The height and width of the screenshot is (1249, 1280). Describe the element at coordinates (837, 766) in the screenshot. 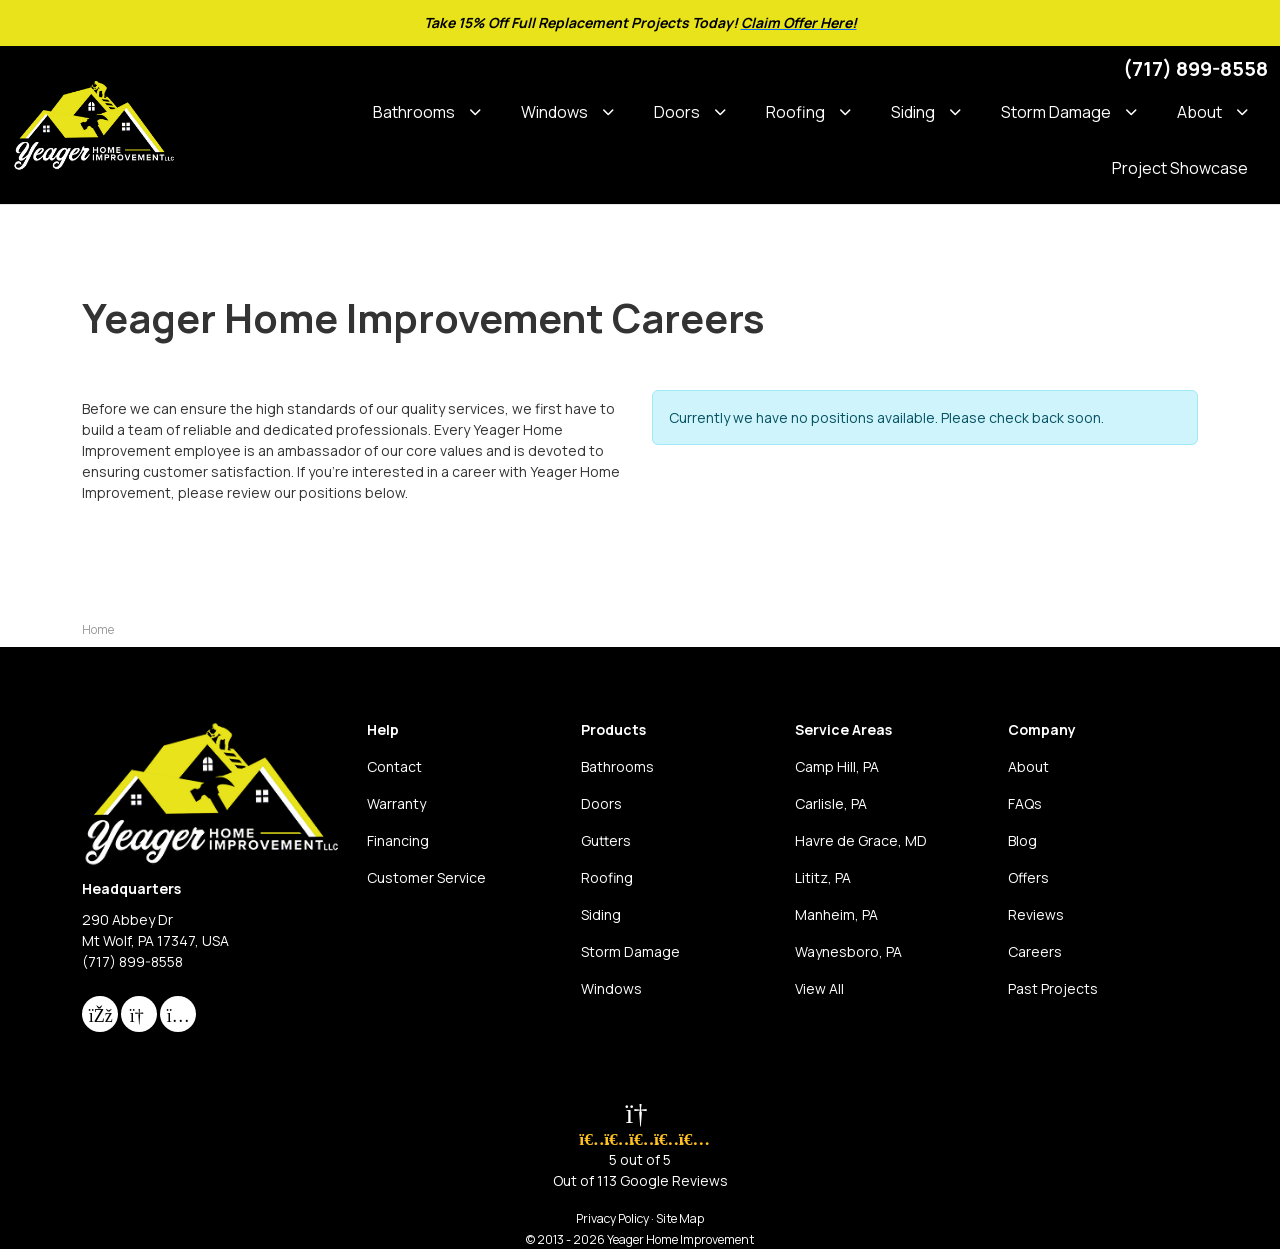

I see `Camp Hill, PA` at that location.